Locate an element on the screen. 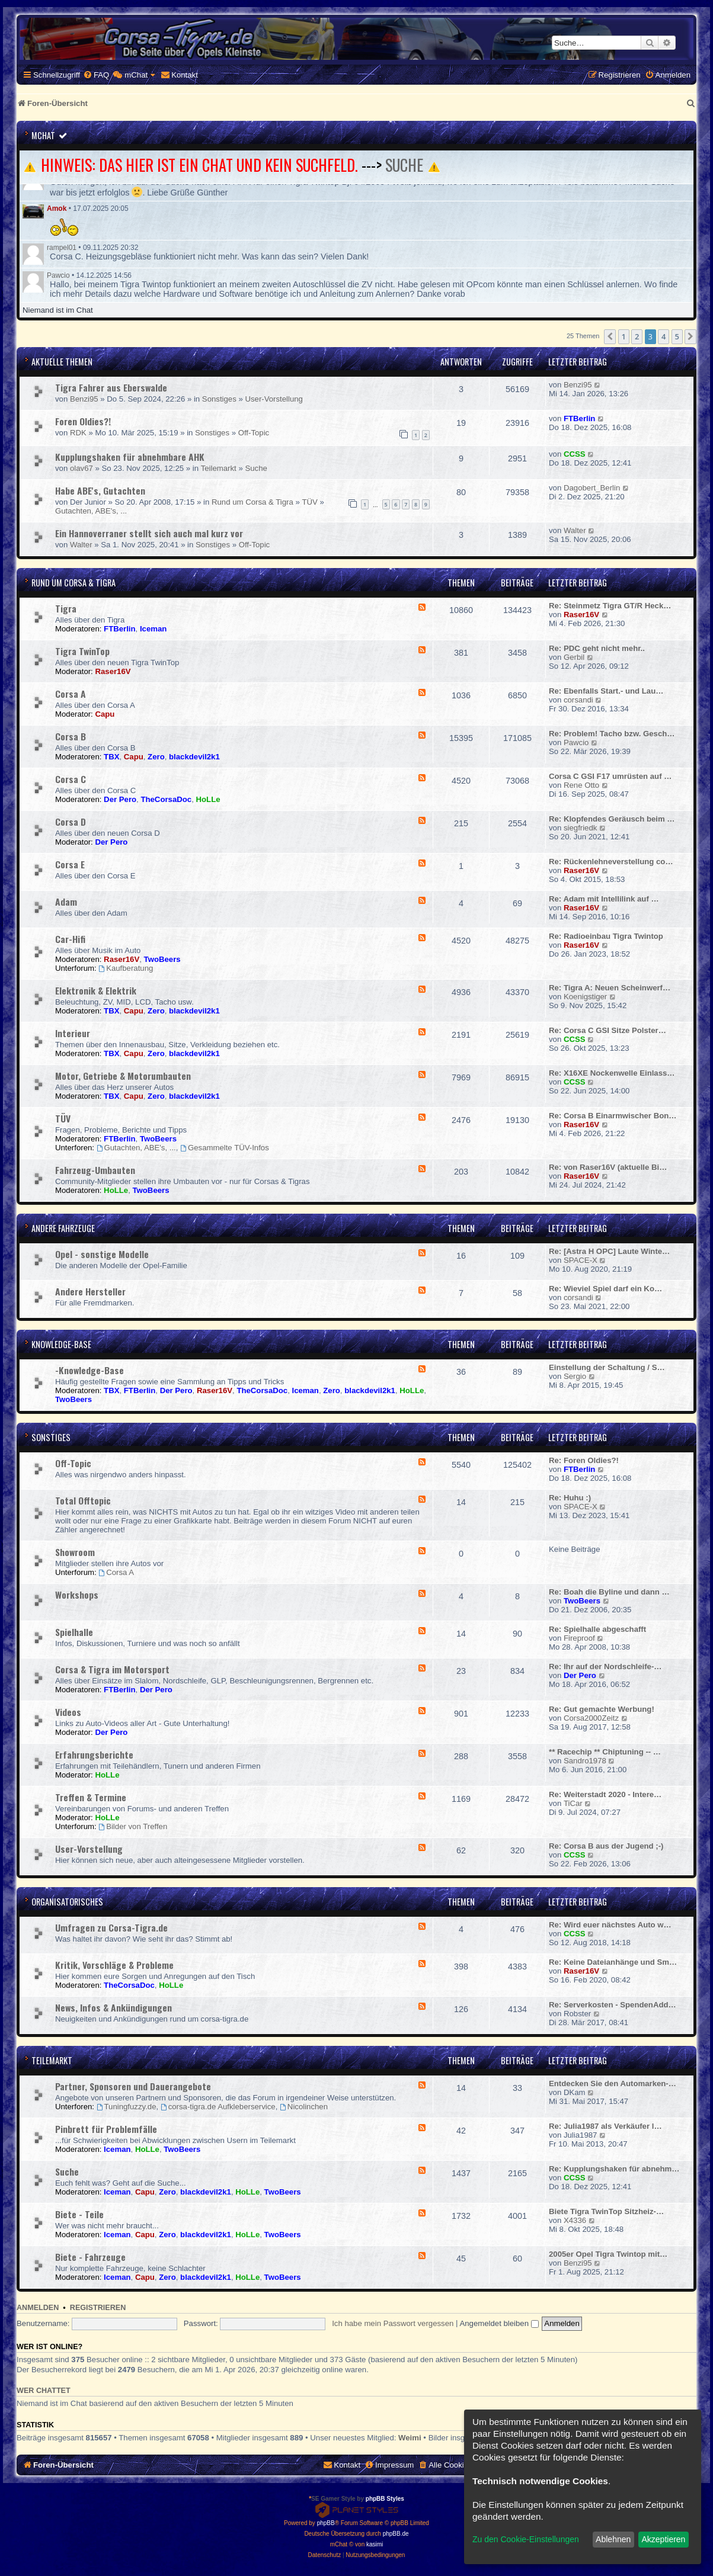 The image size is (713, 2576). Tigra is located at coordinates (65, 608).